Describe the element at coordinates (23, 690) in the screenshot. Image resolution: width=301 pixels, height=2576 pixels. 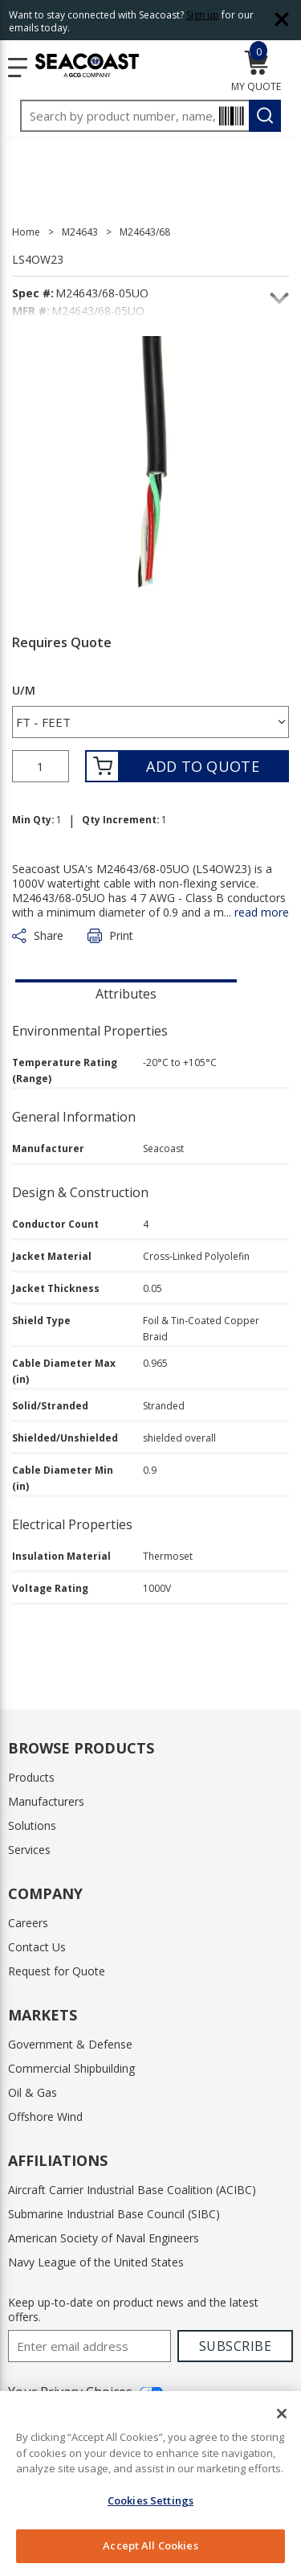
I see `U/M` at that location.